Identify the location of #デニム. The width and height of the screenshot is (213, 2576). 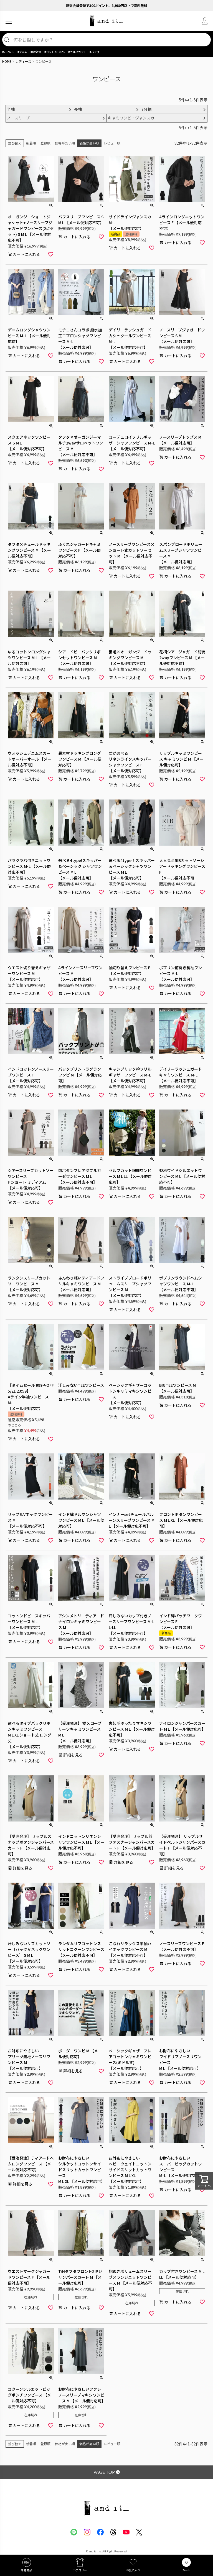
(22, 52).